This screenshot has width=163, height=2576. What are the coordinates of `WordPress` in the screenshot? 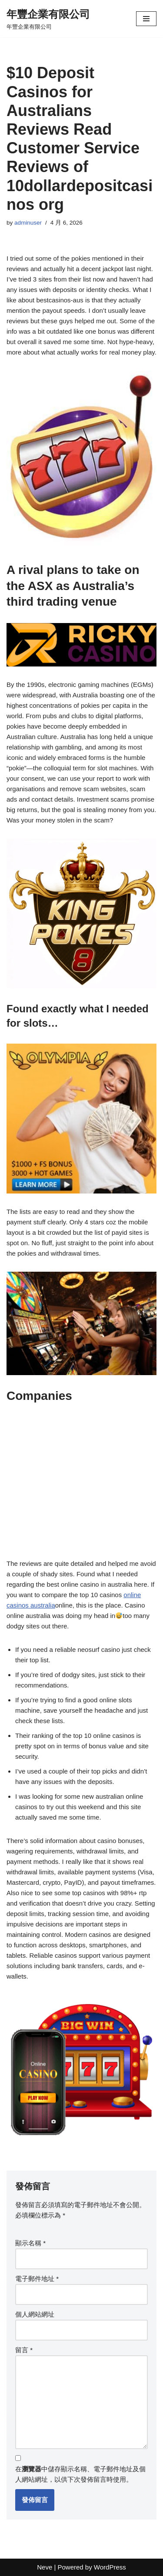 It's located at (110, 2567).